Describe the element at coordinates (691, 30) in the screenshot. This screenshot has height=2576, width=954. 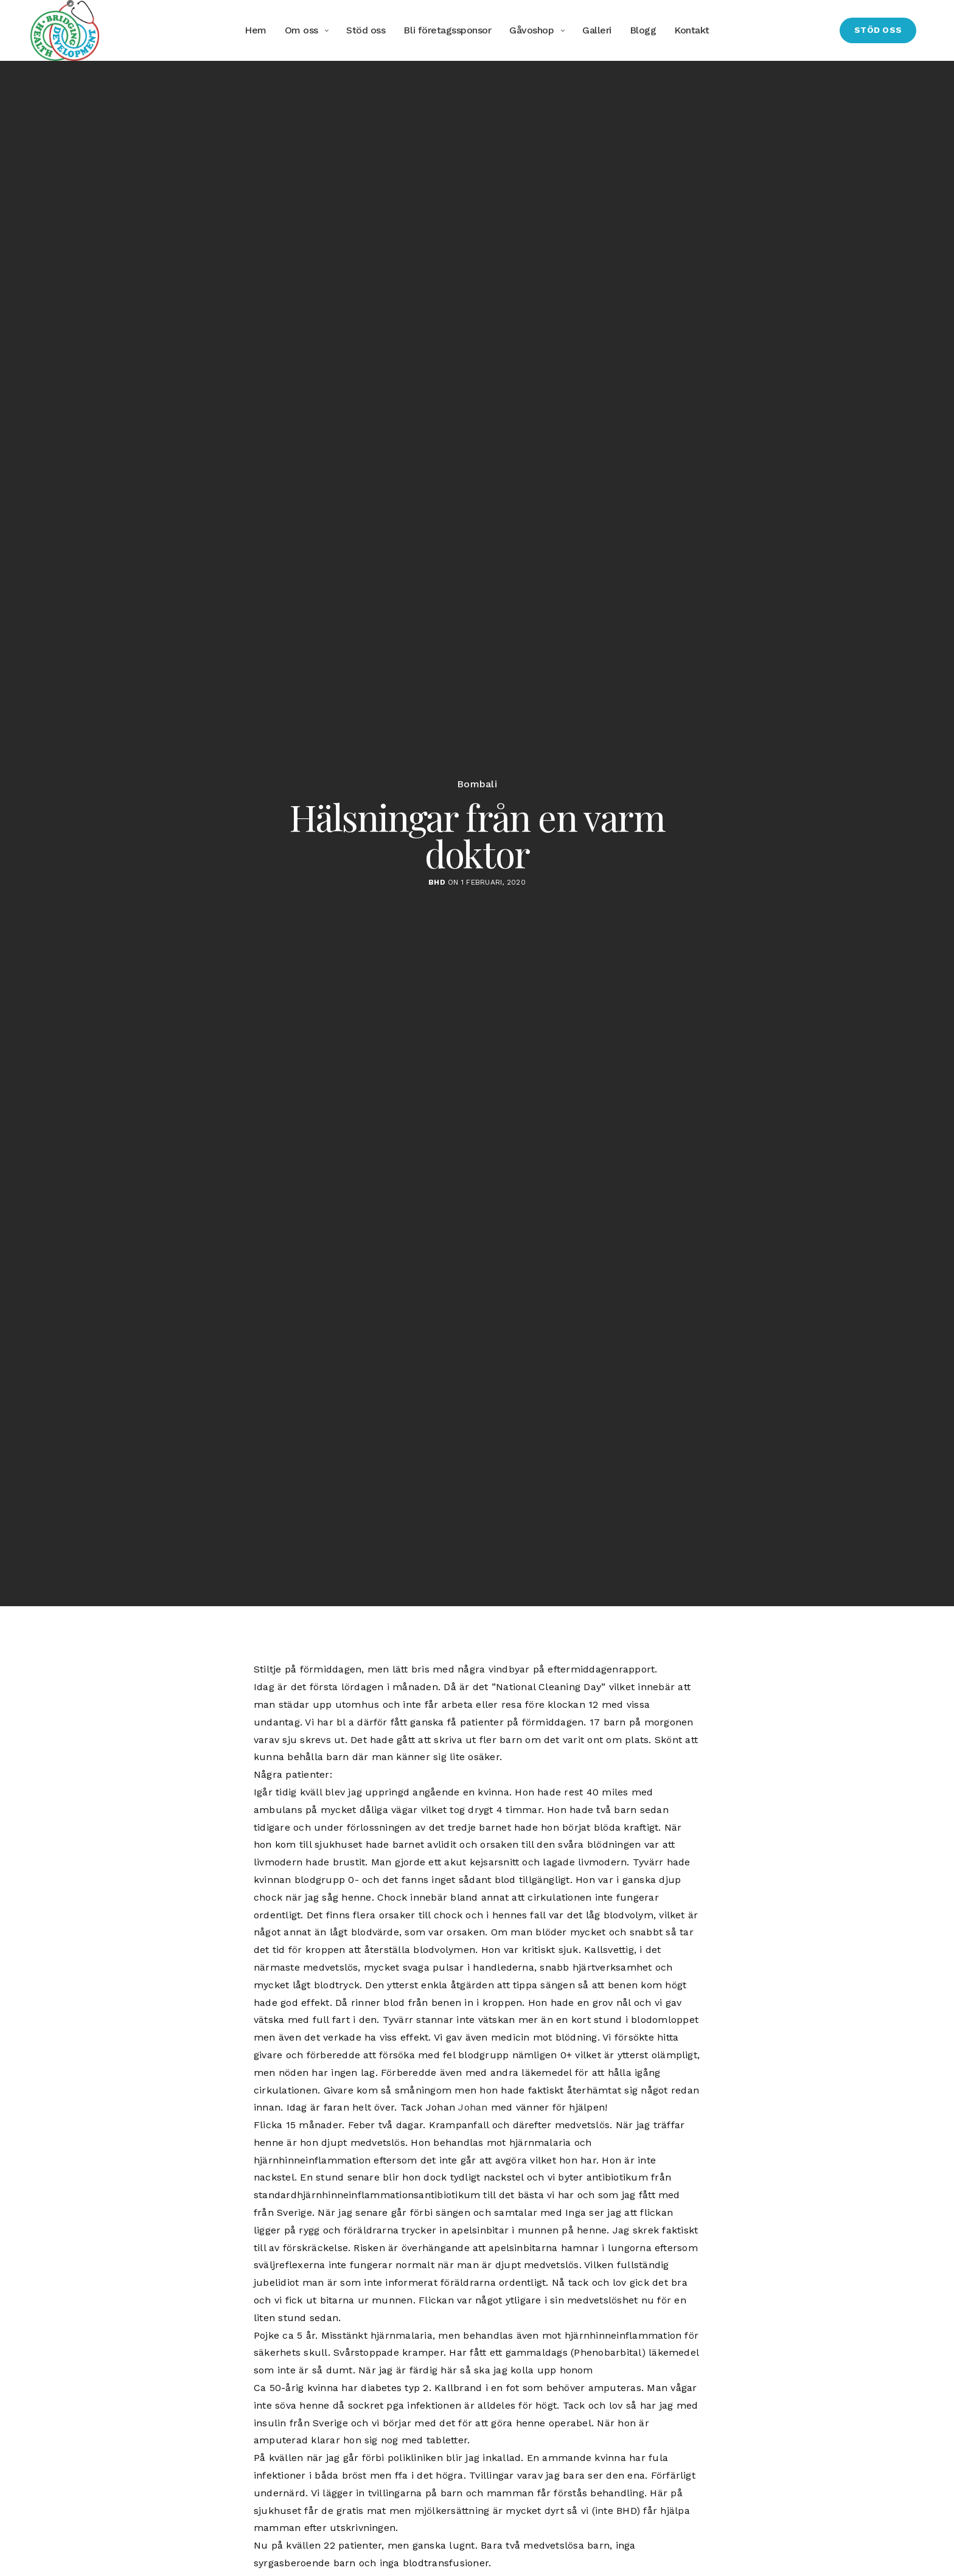
I see `Kontakt` at that location.